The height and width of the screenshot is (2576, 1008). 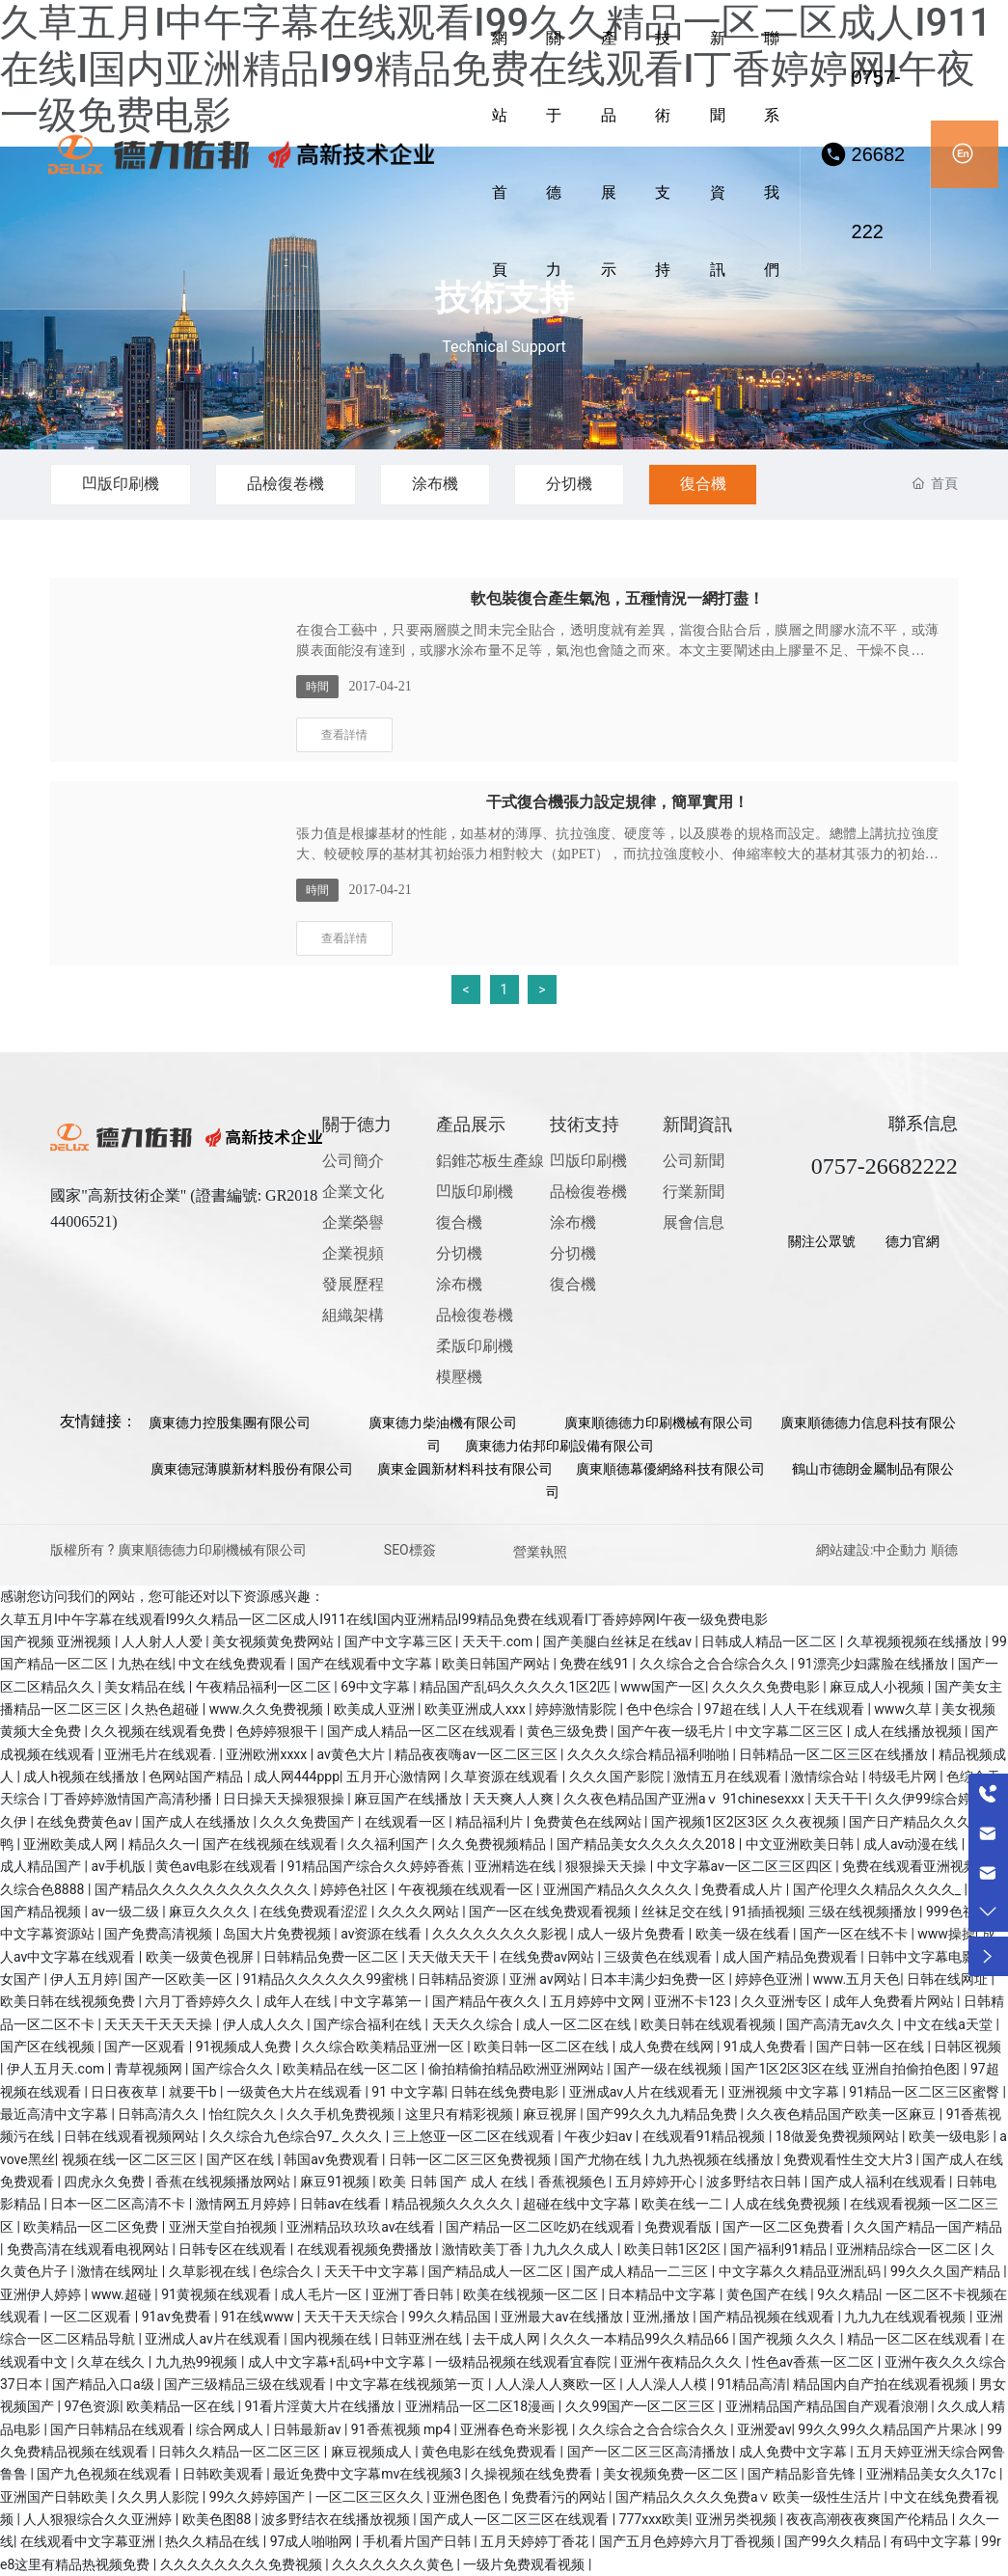 What do you see at coordinates (465, 1469) in the screenshot?
I see `廣東金圓新材料科技有限公司` at bounding box center [465, 1469].